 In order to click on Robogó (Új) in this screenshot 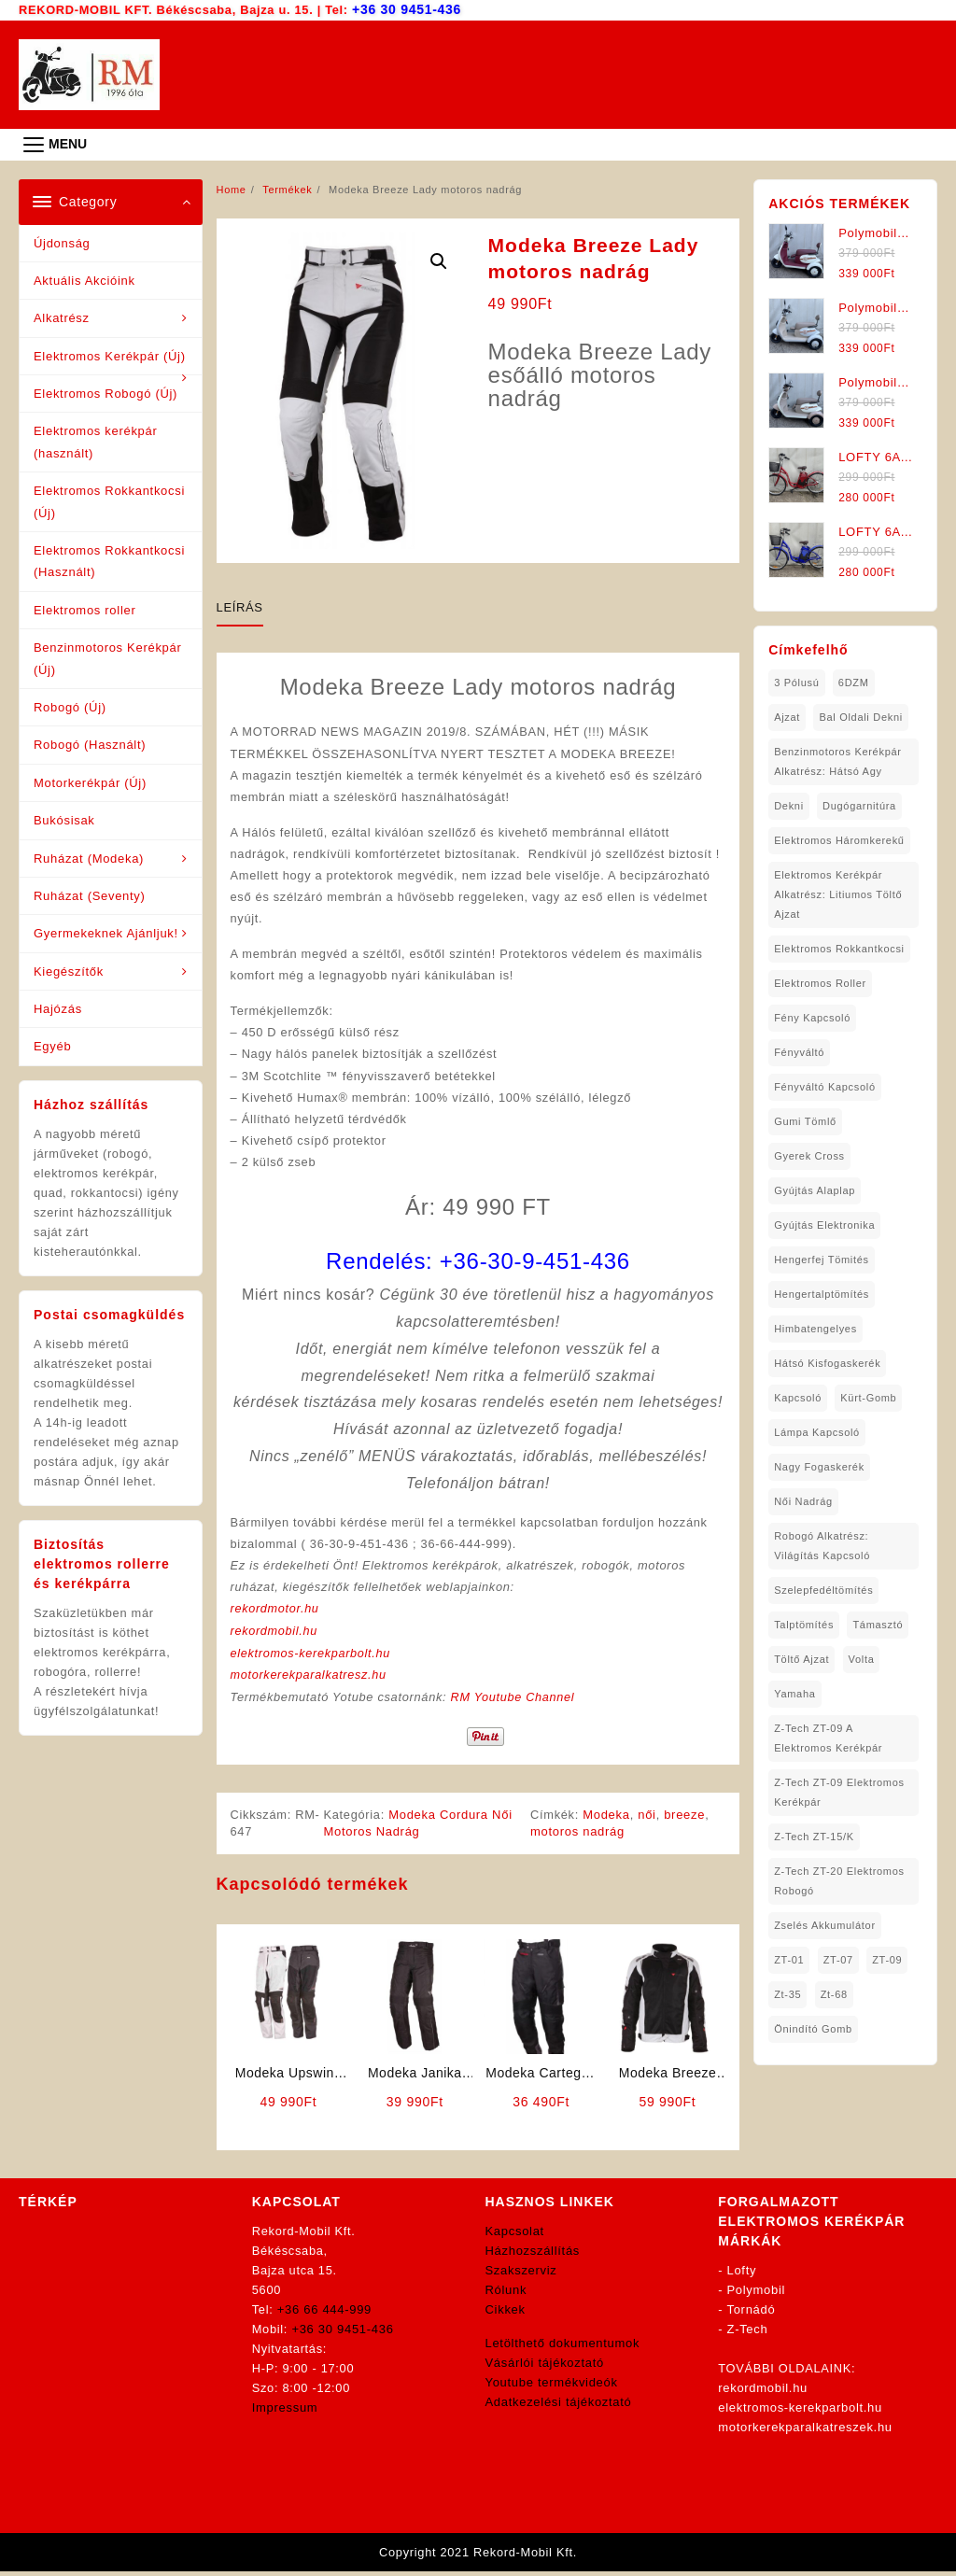, I will do `click(70, 706)`.